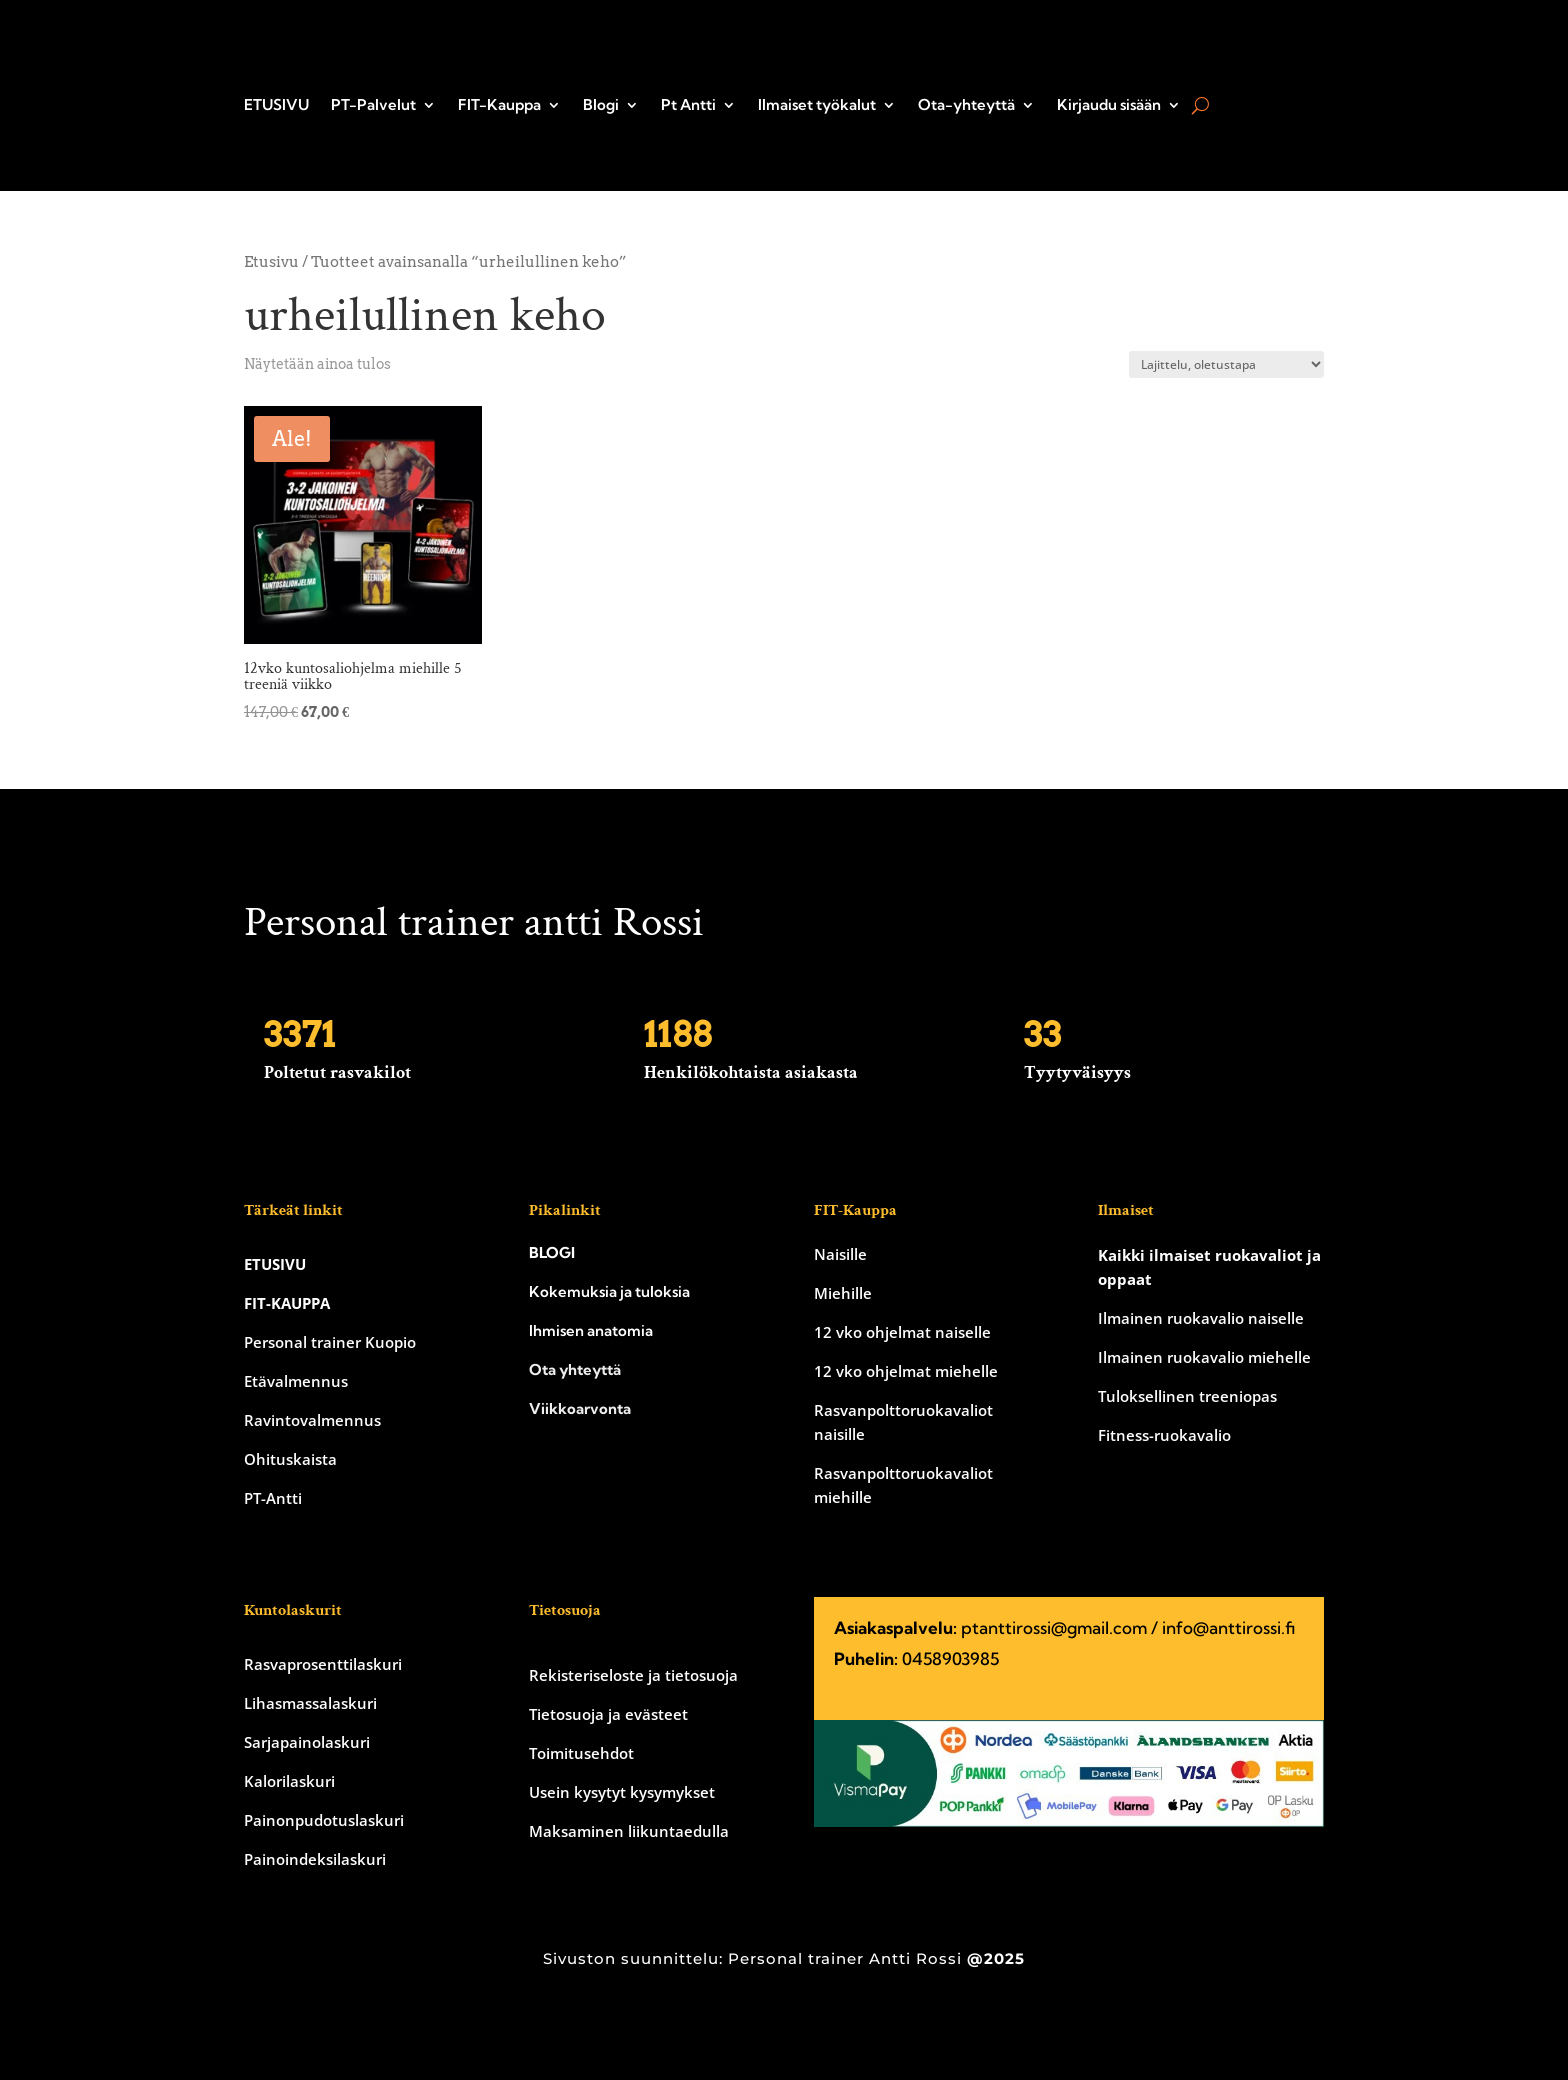 This screenshot has height=2080, width=1568. Describe the element at coordinates (312, 1420) in the screenshot. I see `Ravintovalmennus` at that location.